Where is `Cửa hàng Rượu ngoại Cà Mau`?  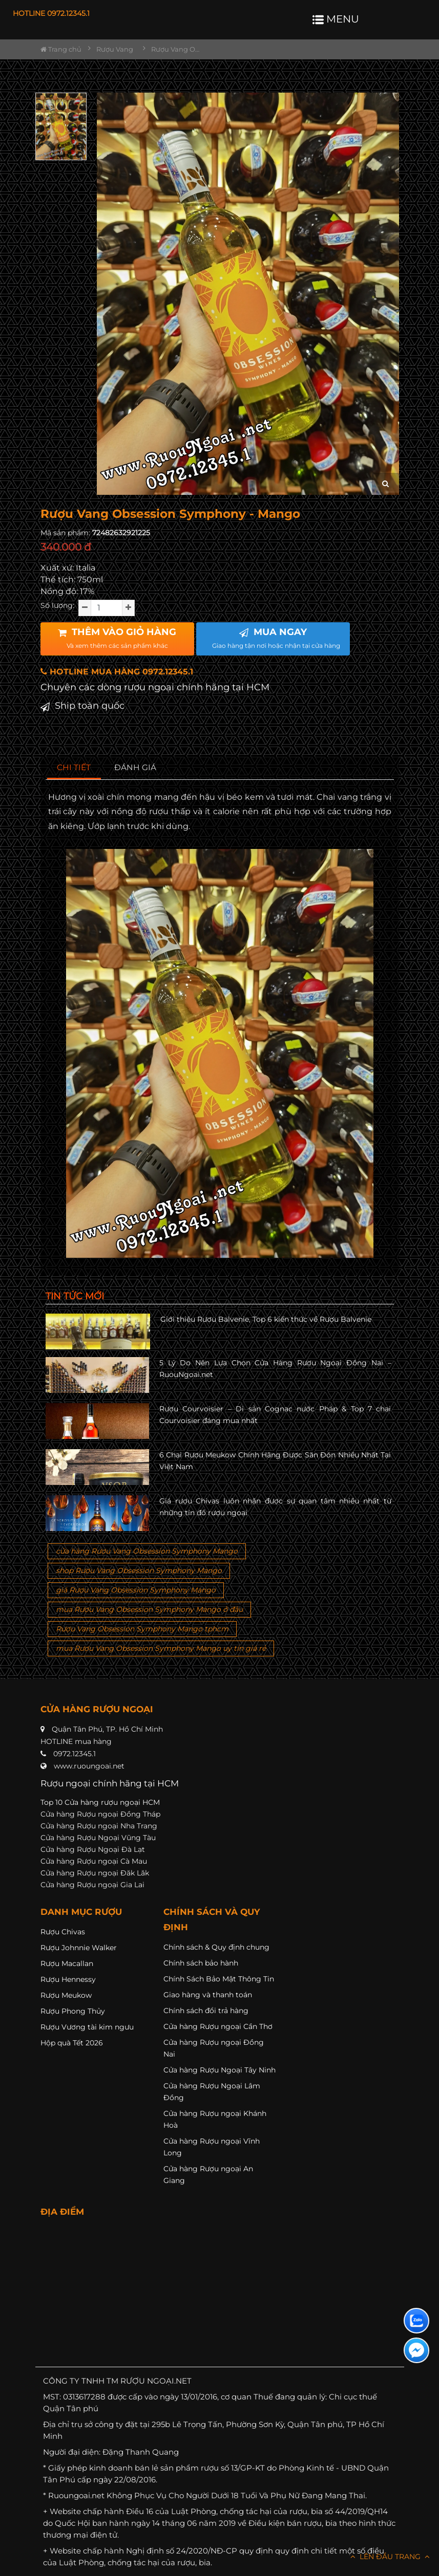 Cửa hàng Rượu ngoại Cà Mau is located at coordinates (93, 1861).